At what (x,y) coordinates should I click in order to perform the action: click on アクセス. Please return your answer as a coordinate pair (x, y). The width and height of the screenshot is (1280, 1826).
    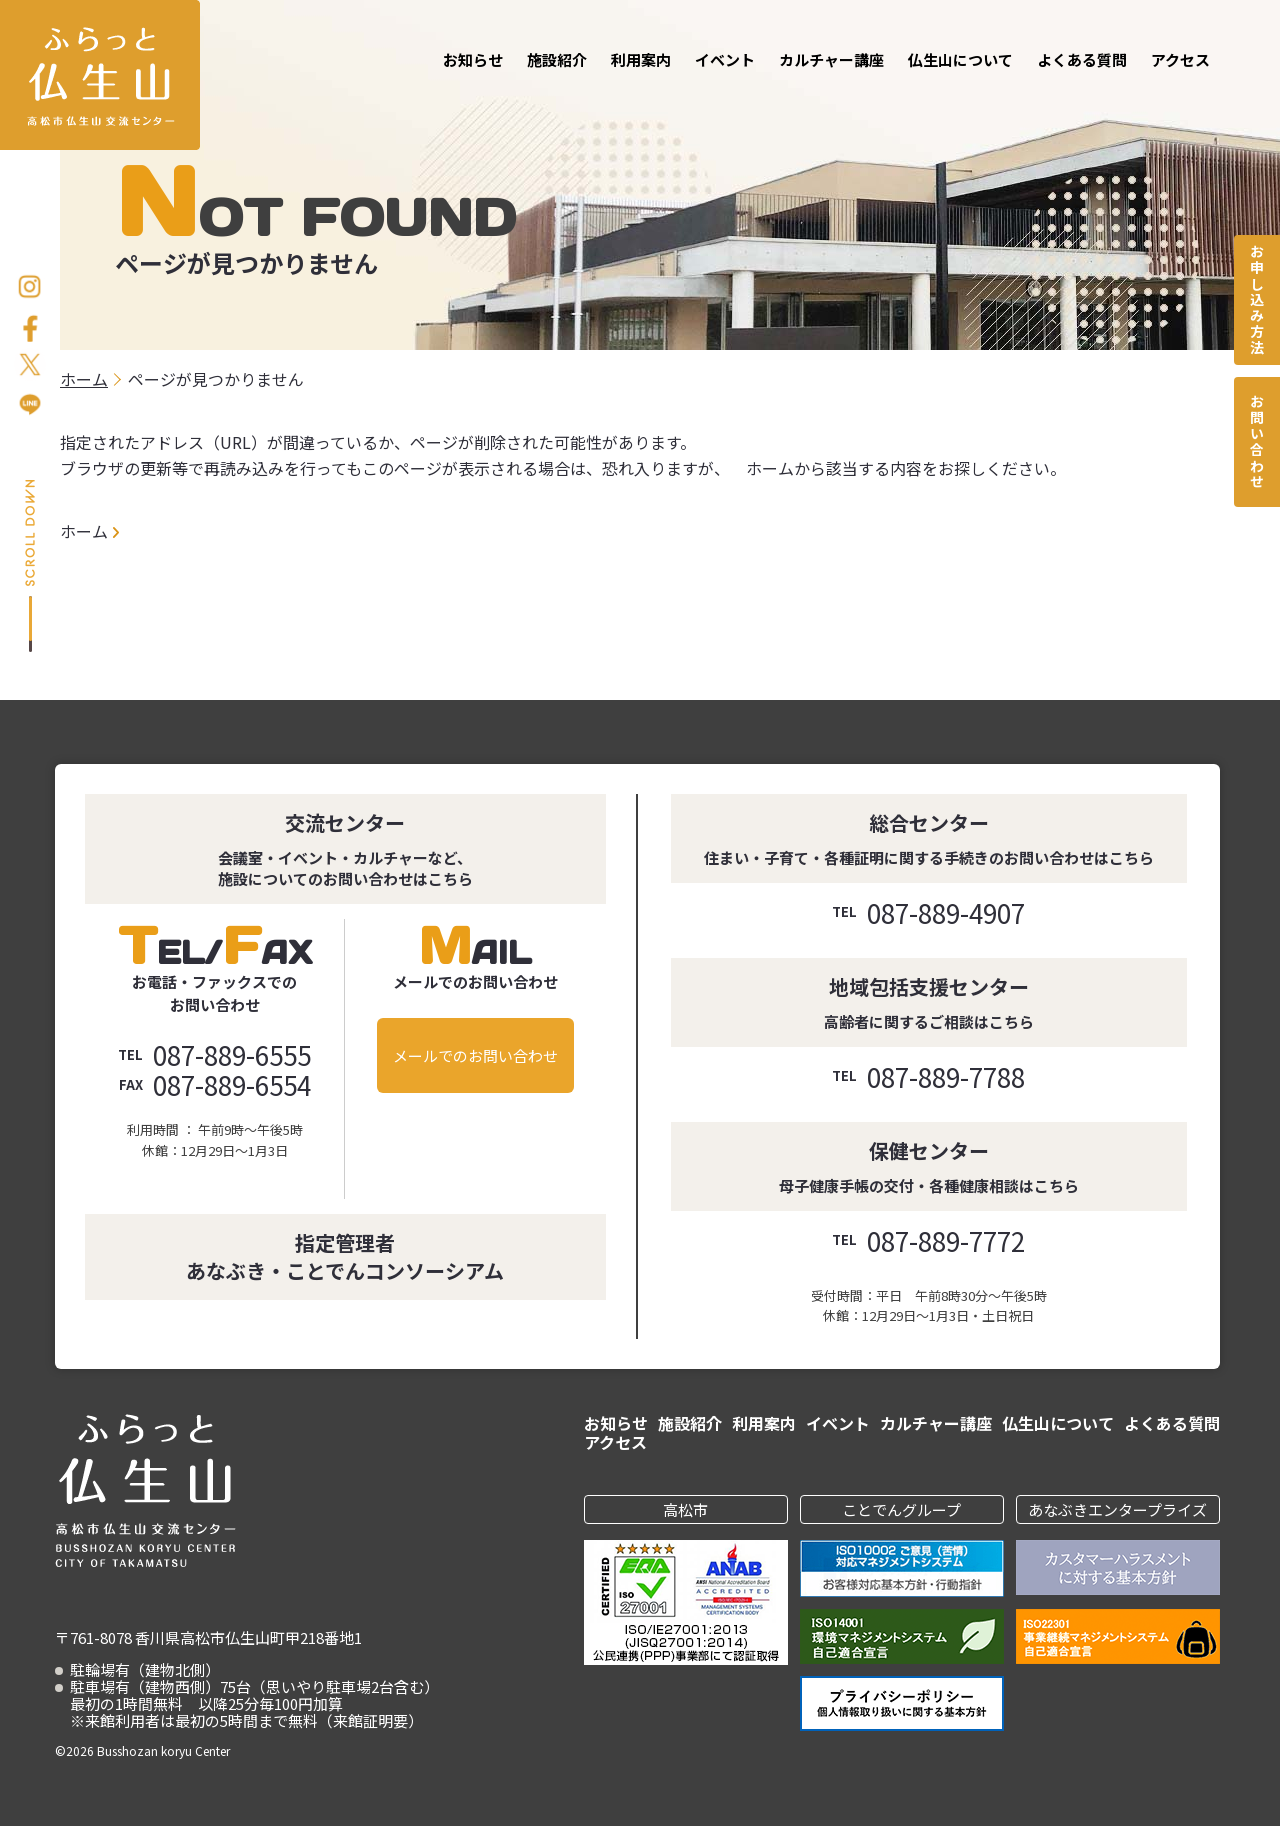
    Looking at the image, I should click on (1180, 59).